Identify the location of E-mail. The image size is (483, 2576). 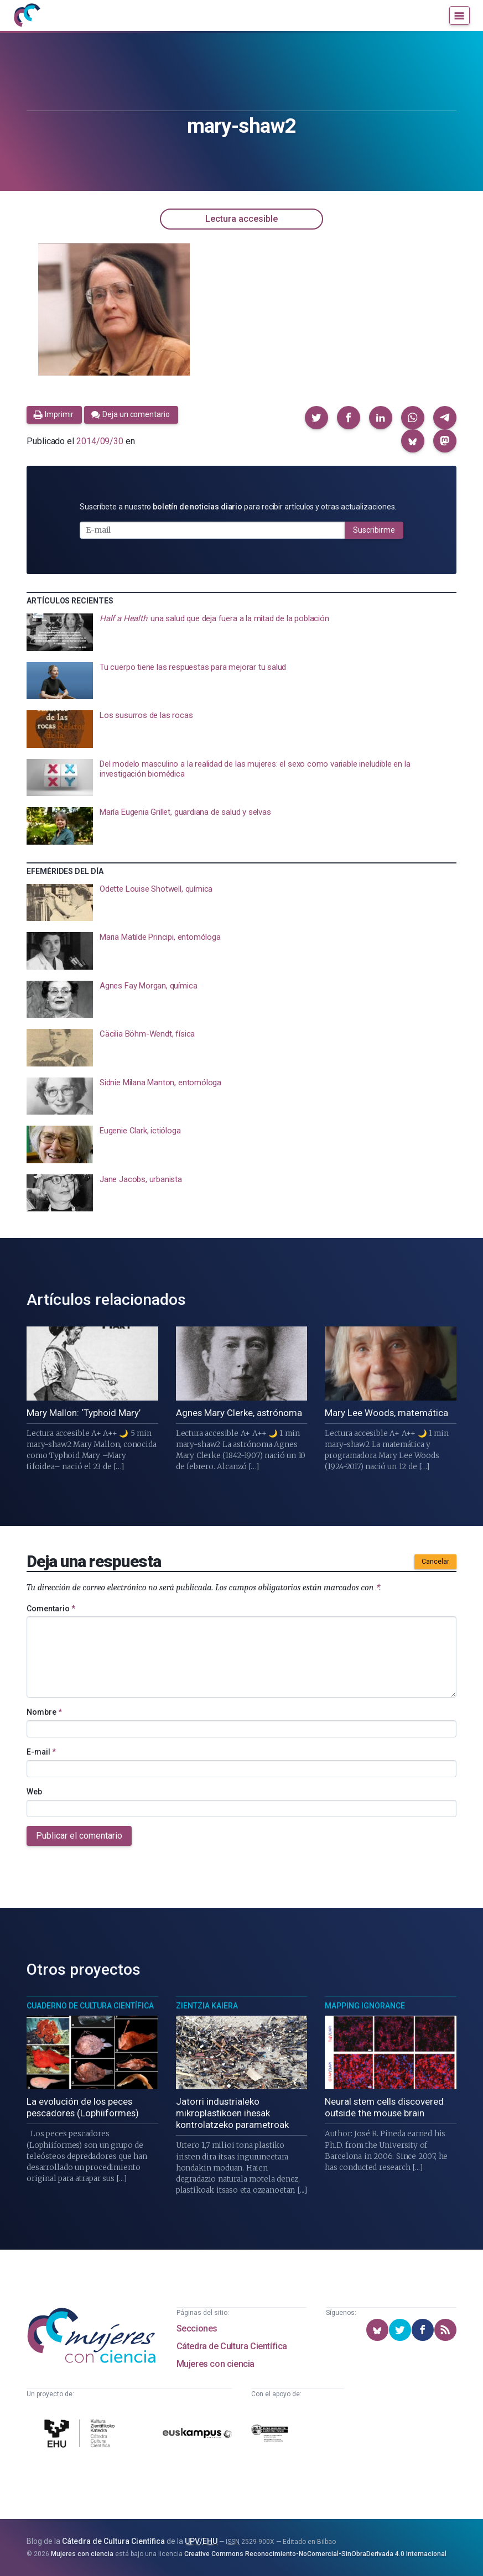
(41, 1751).